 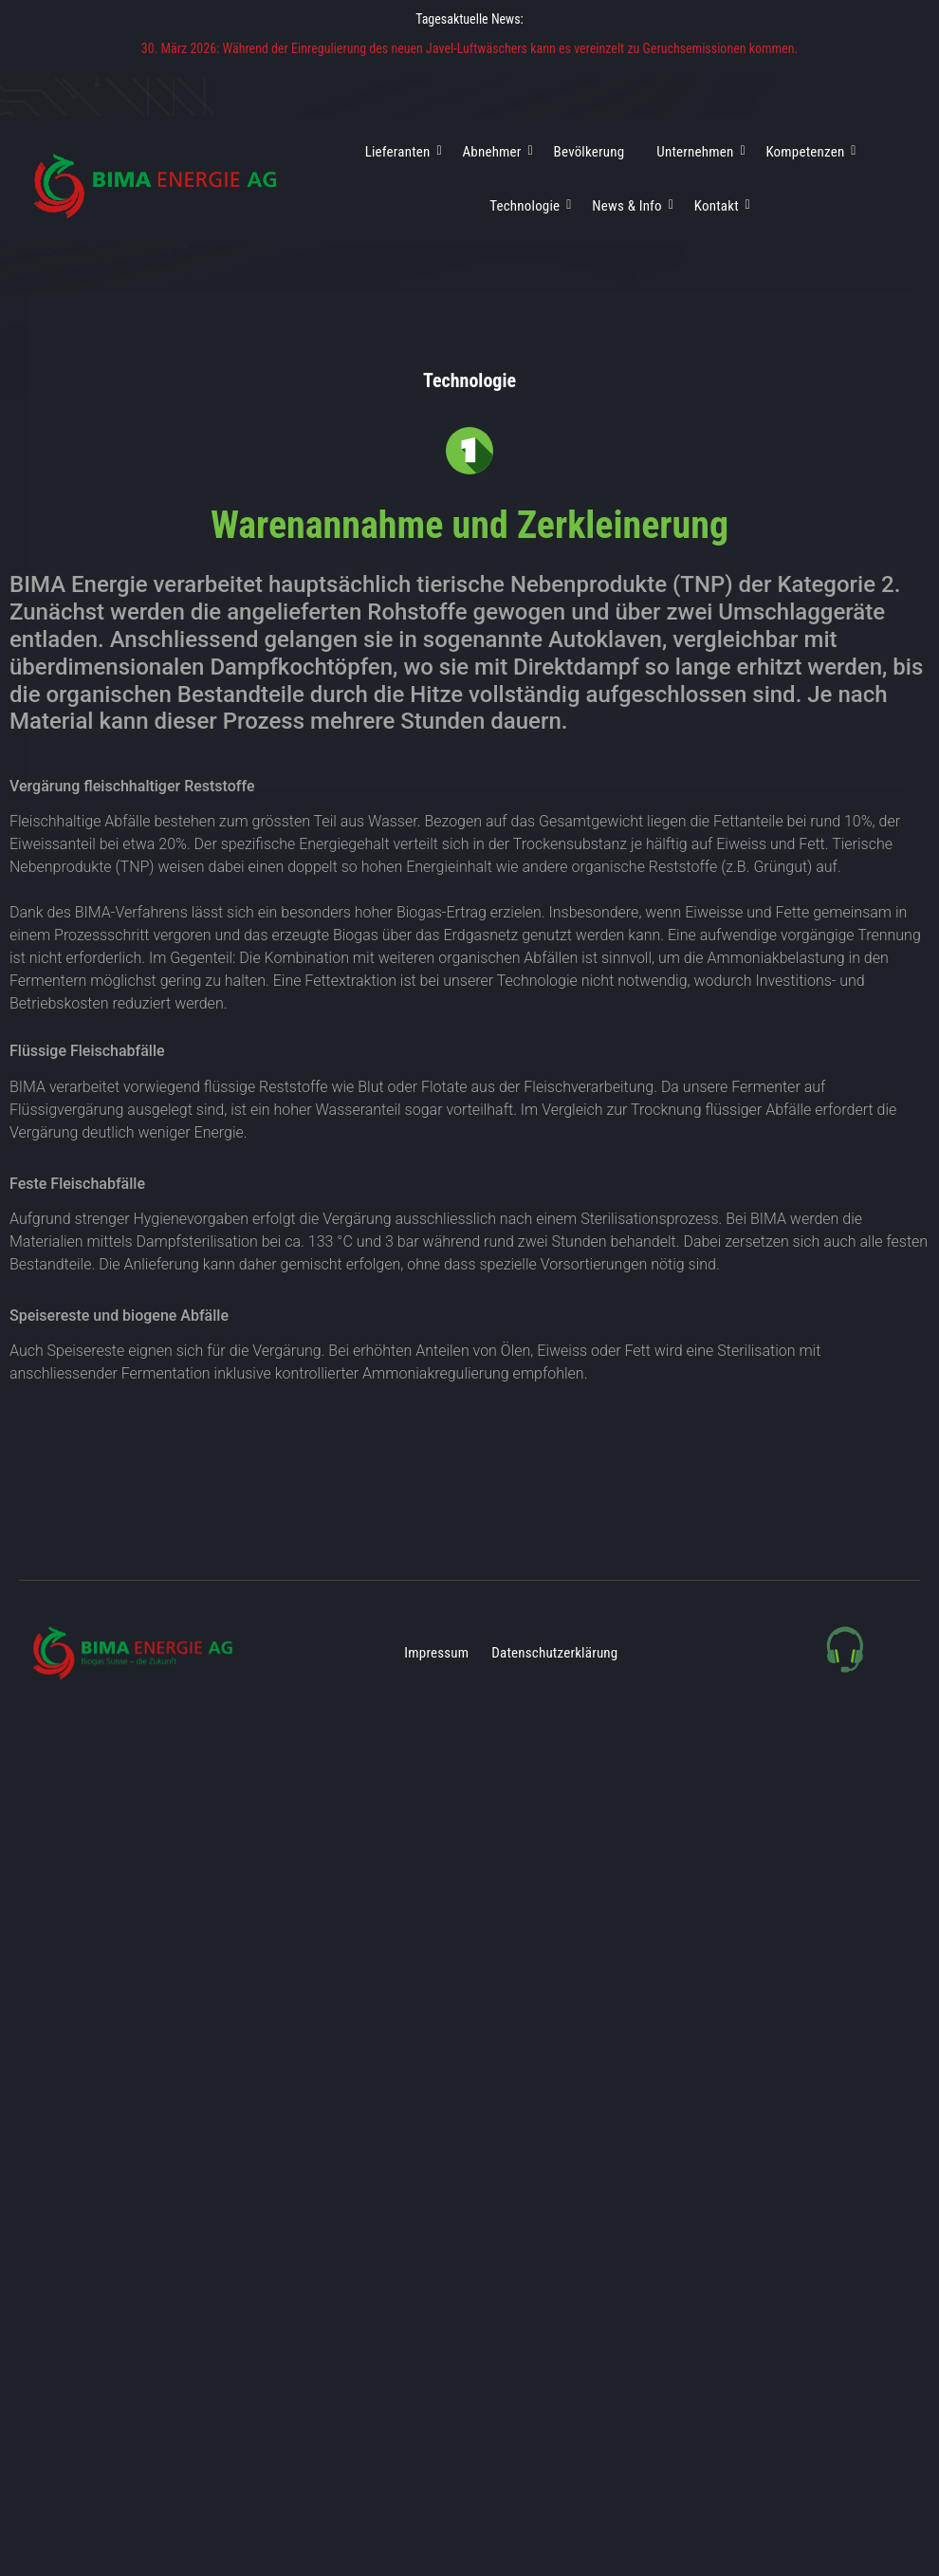 What do you see at coordinates (720, 205) in the screenshot?
I see `Kontakt` at bounding box center [720, 205].